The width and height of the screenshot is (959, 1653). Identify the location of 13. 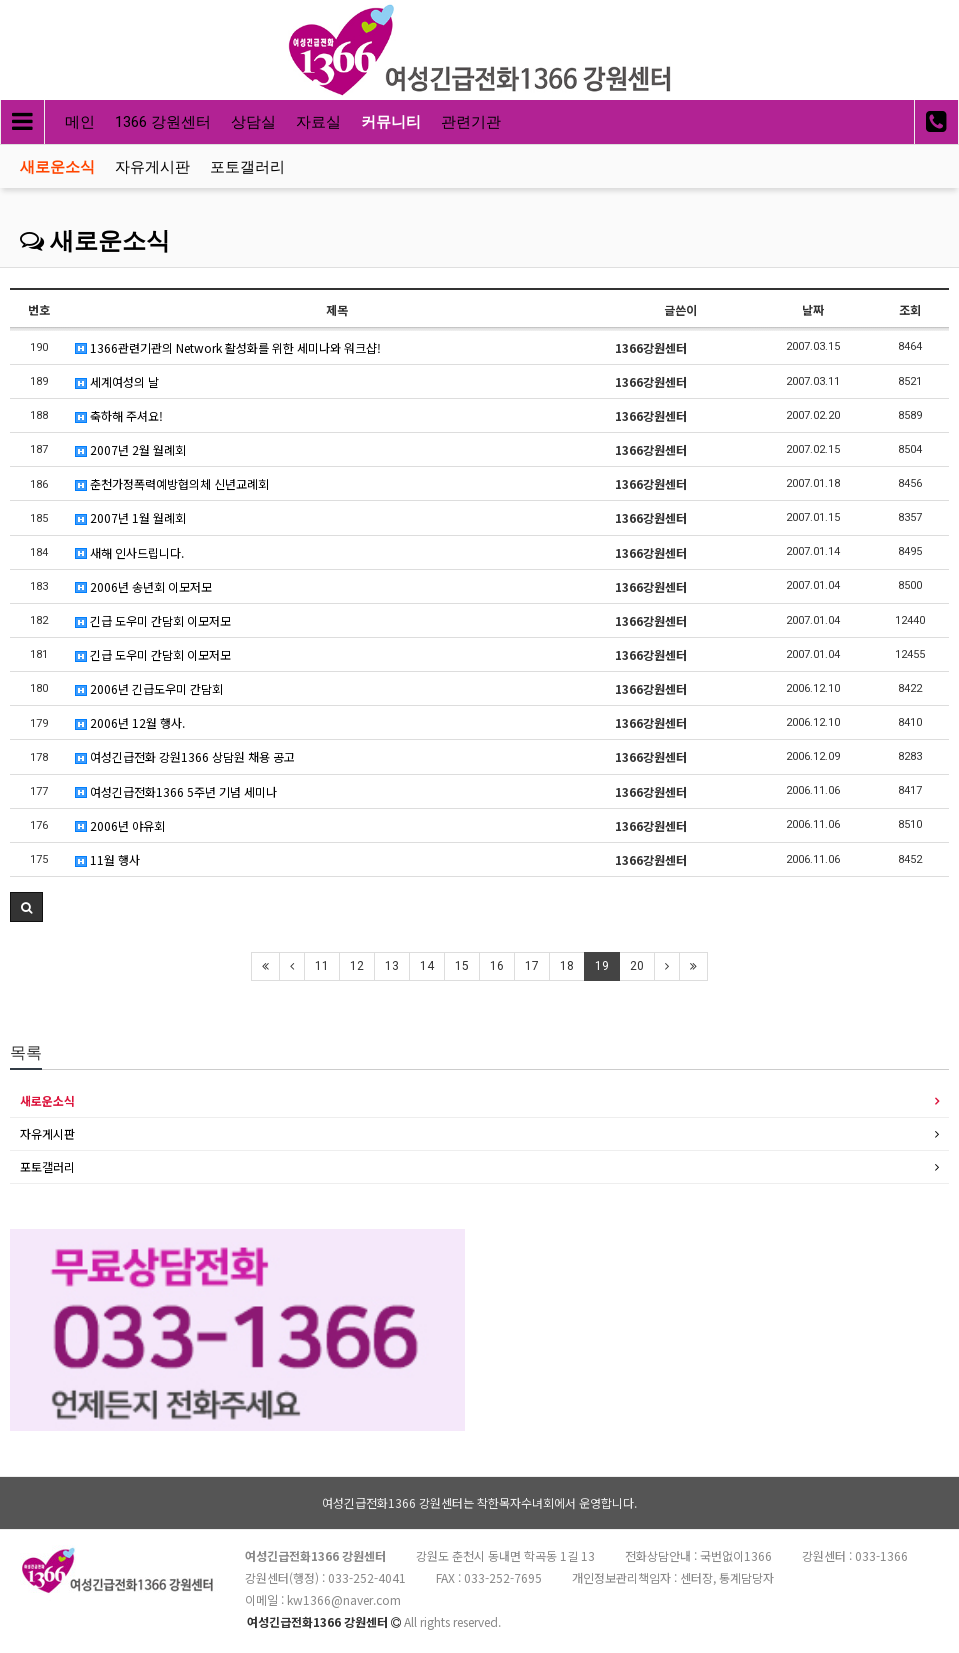
(392, 966).